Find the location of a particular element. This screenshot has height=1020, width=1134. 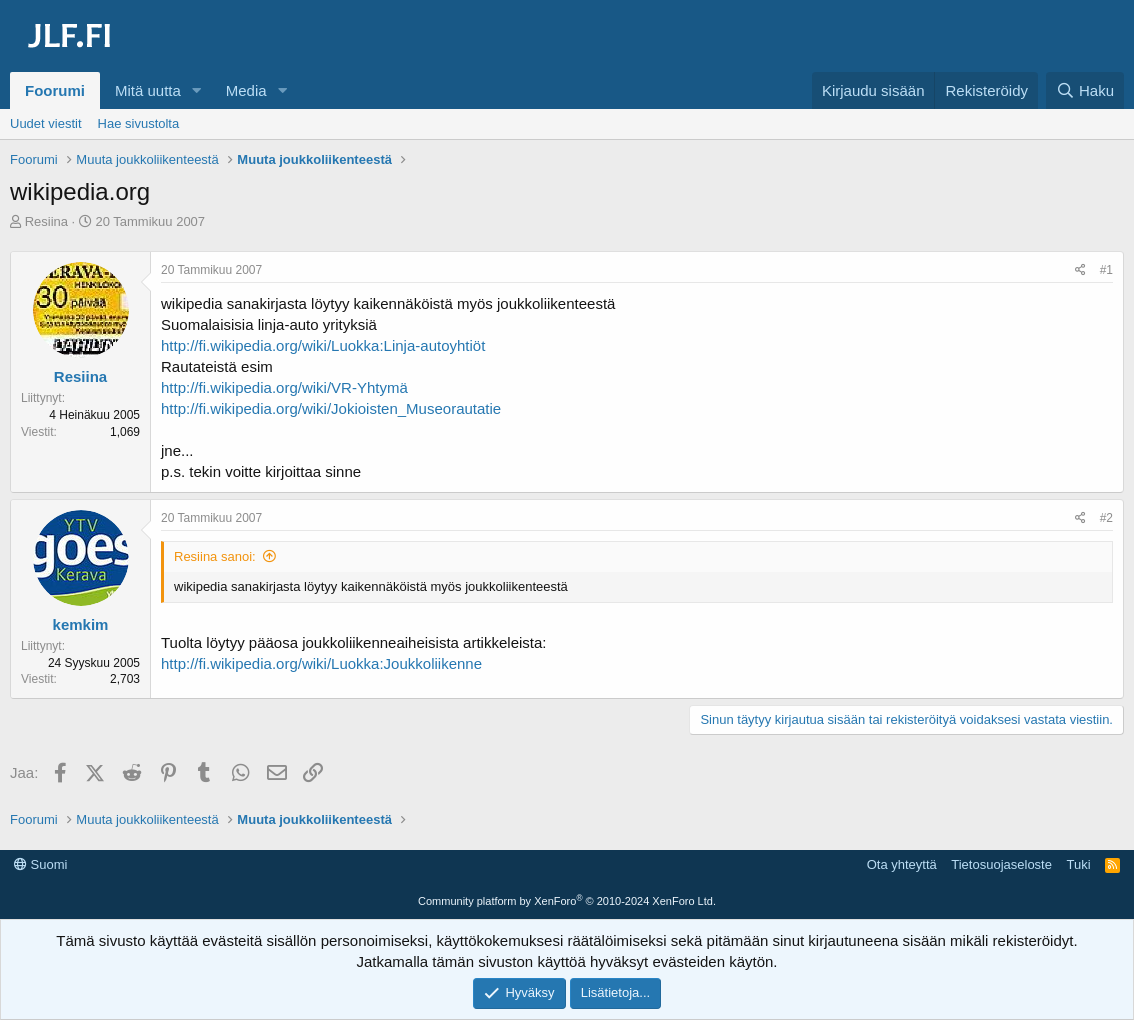

#1 is located at coordinates (1106, 270).